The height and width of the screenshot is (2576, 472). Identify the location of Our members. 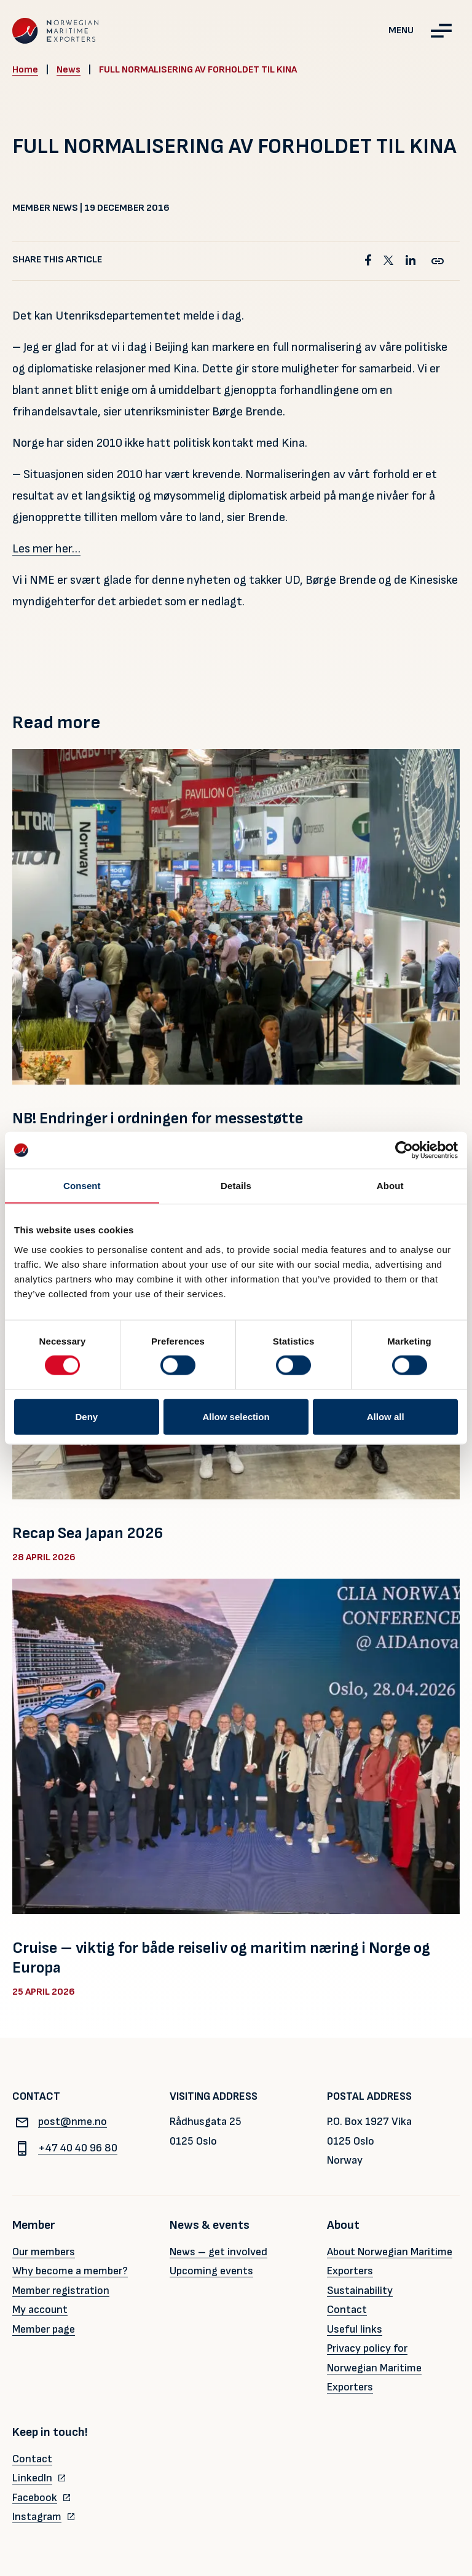
(43, 2251).